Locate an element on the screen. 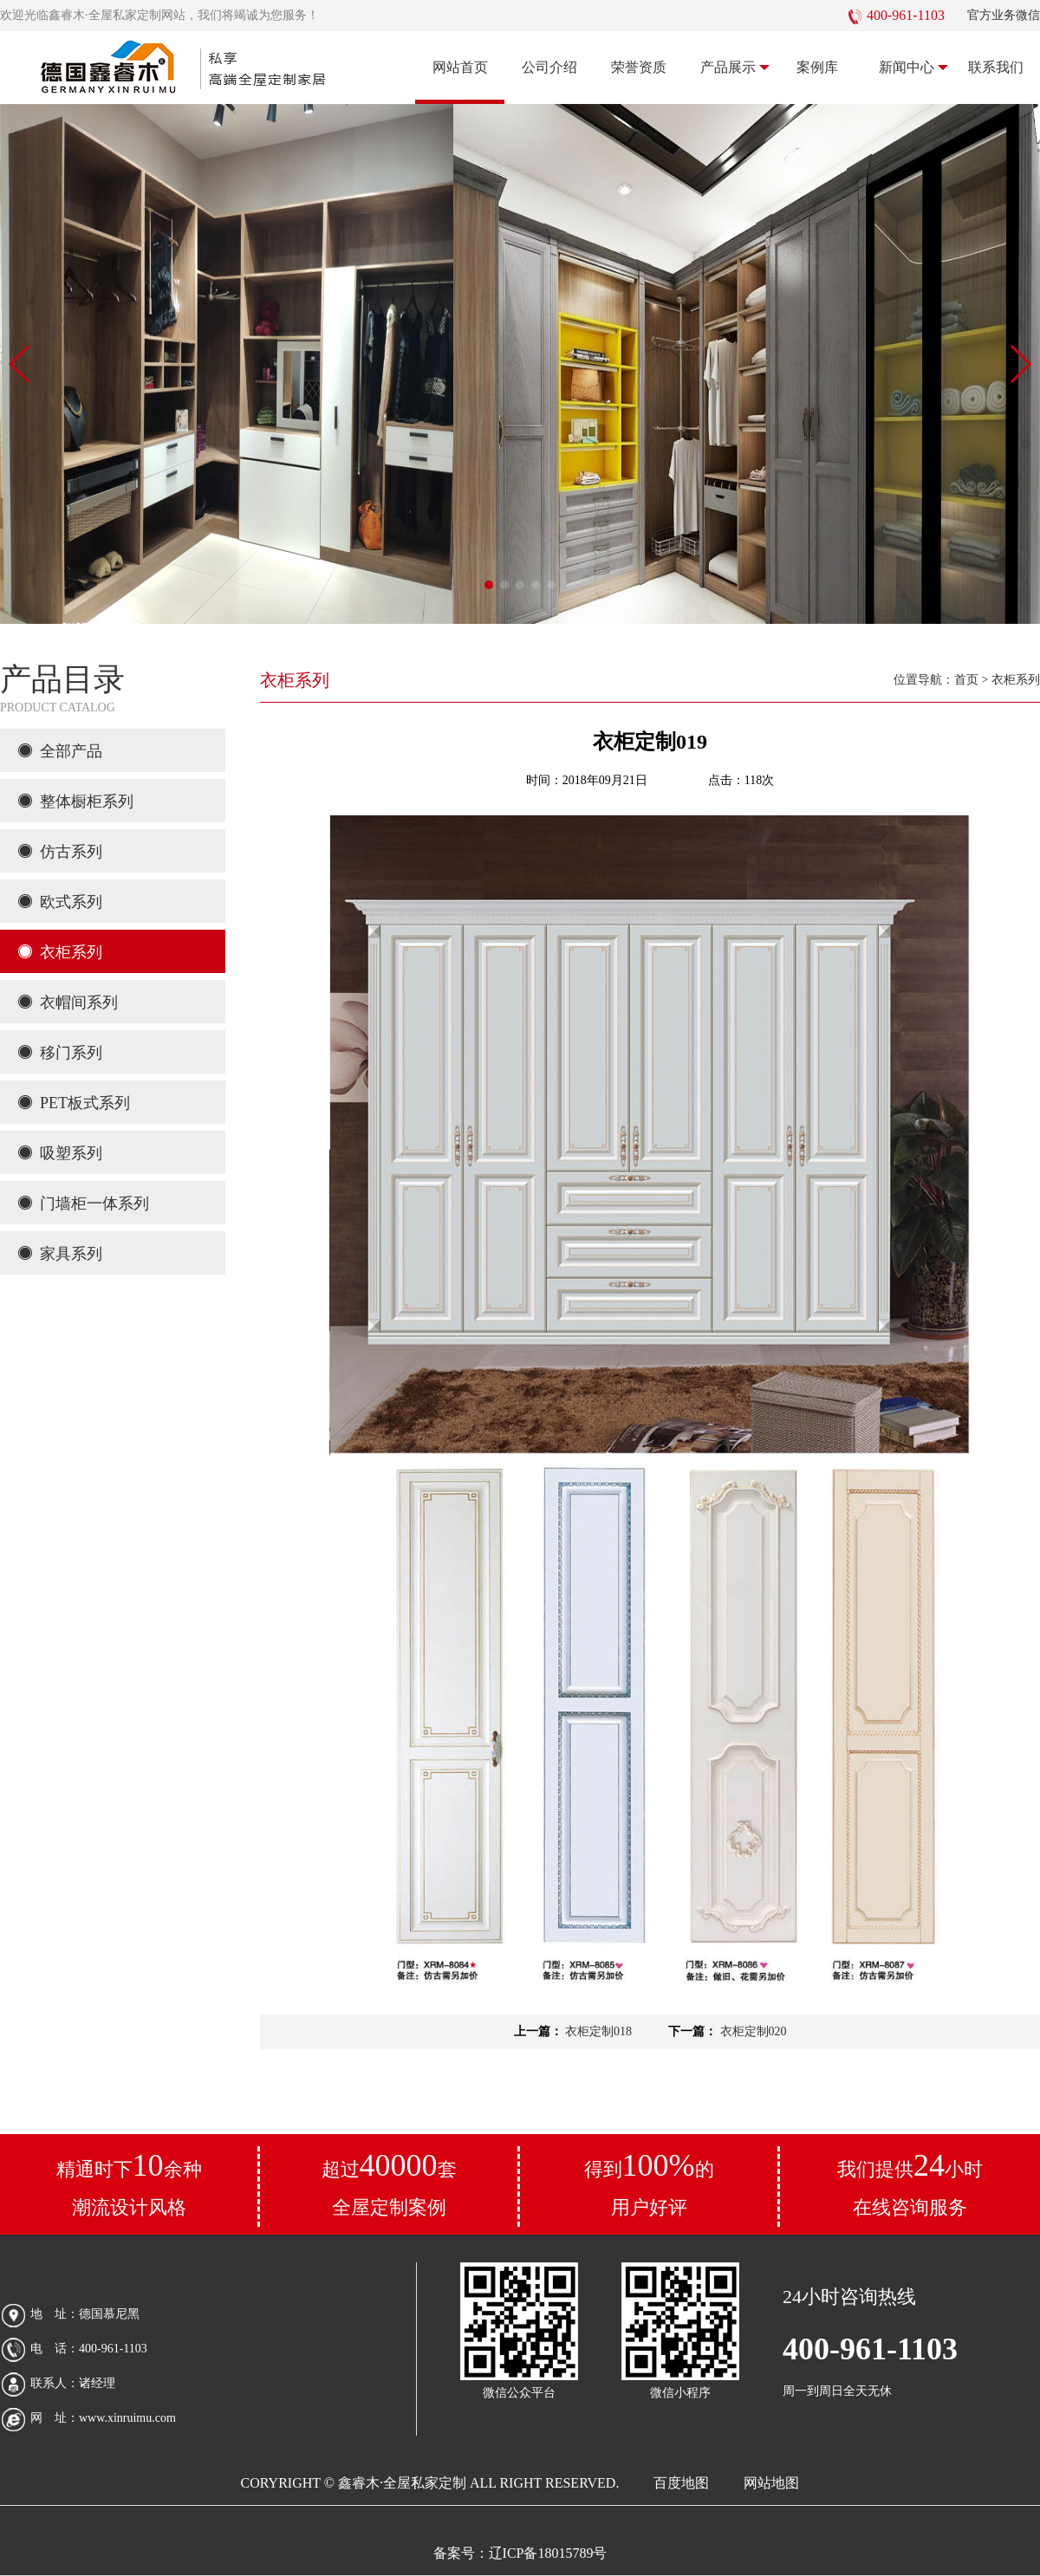 The width and height of the screenshot is (1040, 2576). 首页 is located at coordinates (966, 679).